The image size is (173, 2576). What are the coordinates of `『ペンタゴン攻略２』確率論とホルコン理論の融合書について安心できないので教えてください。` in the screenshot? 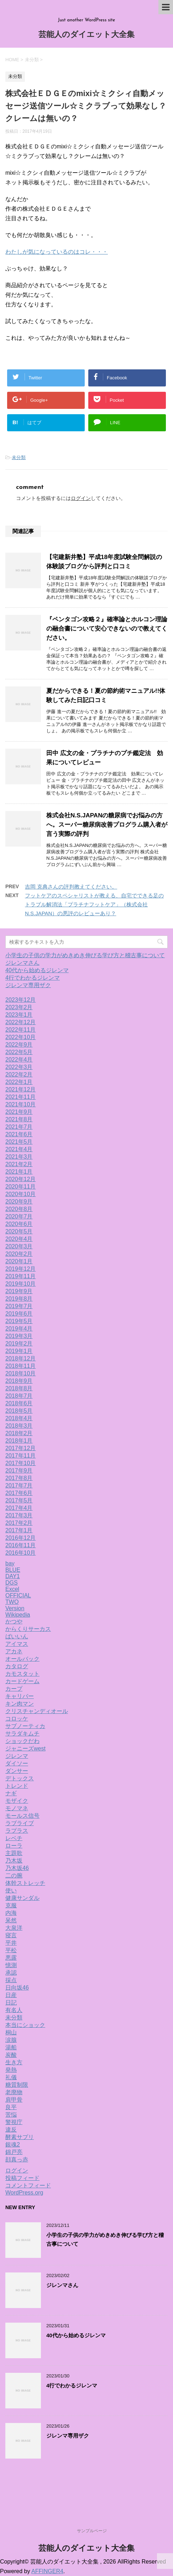 It's located at (106, 628).